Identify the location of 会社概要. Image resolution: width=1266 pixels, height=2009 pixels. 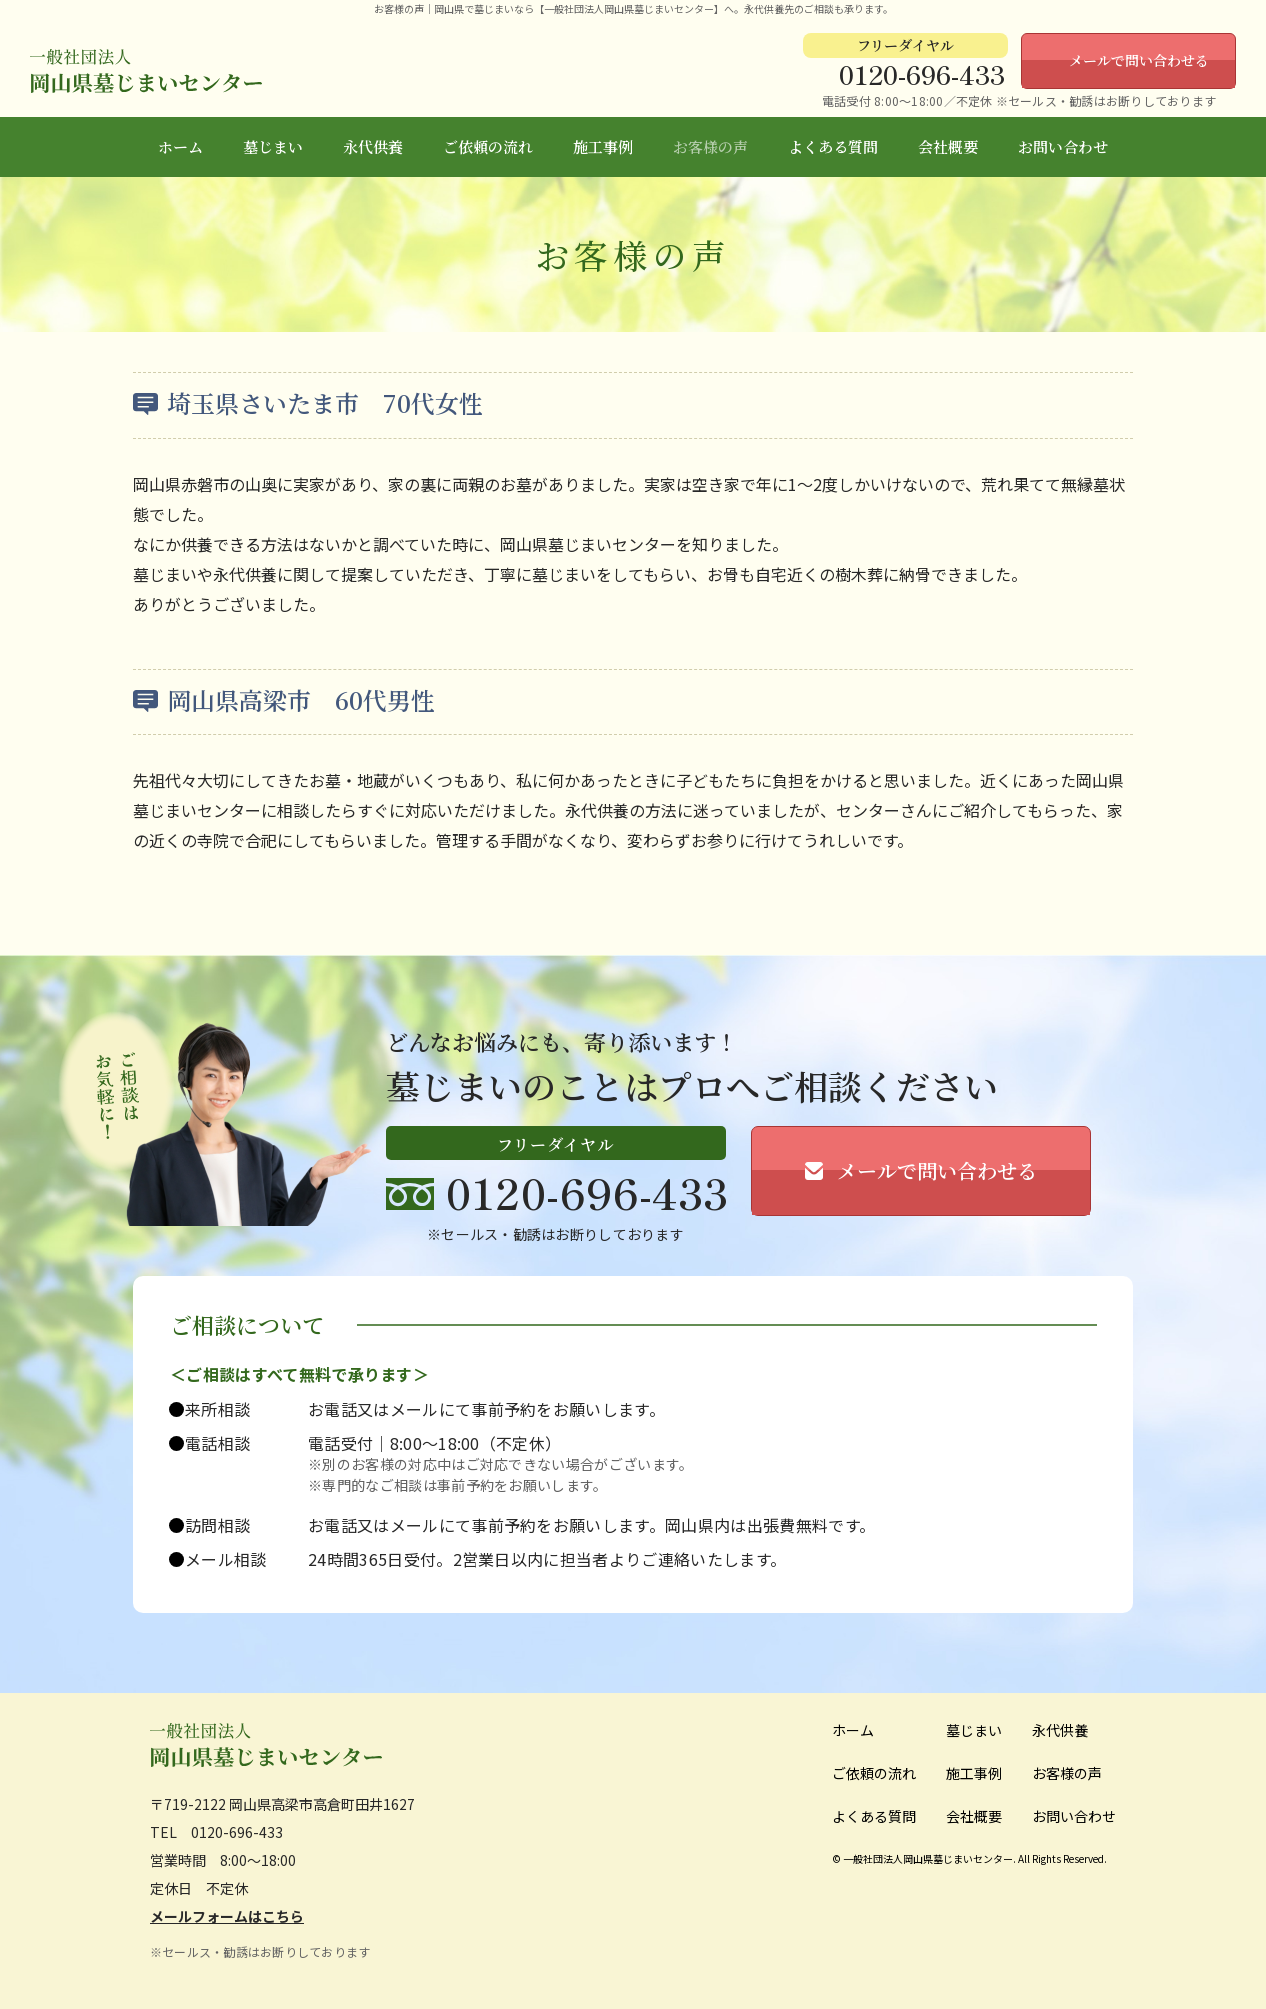
(948, 146).